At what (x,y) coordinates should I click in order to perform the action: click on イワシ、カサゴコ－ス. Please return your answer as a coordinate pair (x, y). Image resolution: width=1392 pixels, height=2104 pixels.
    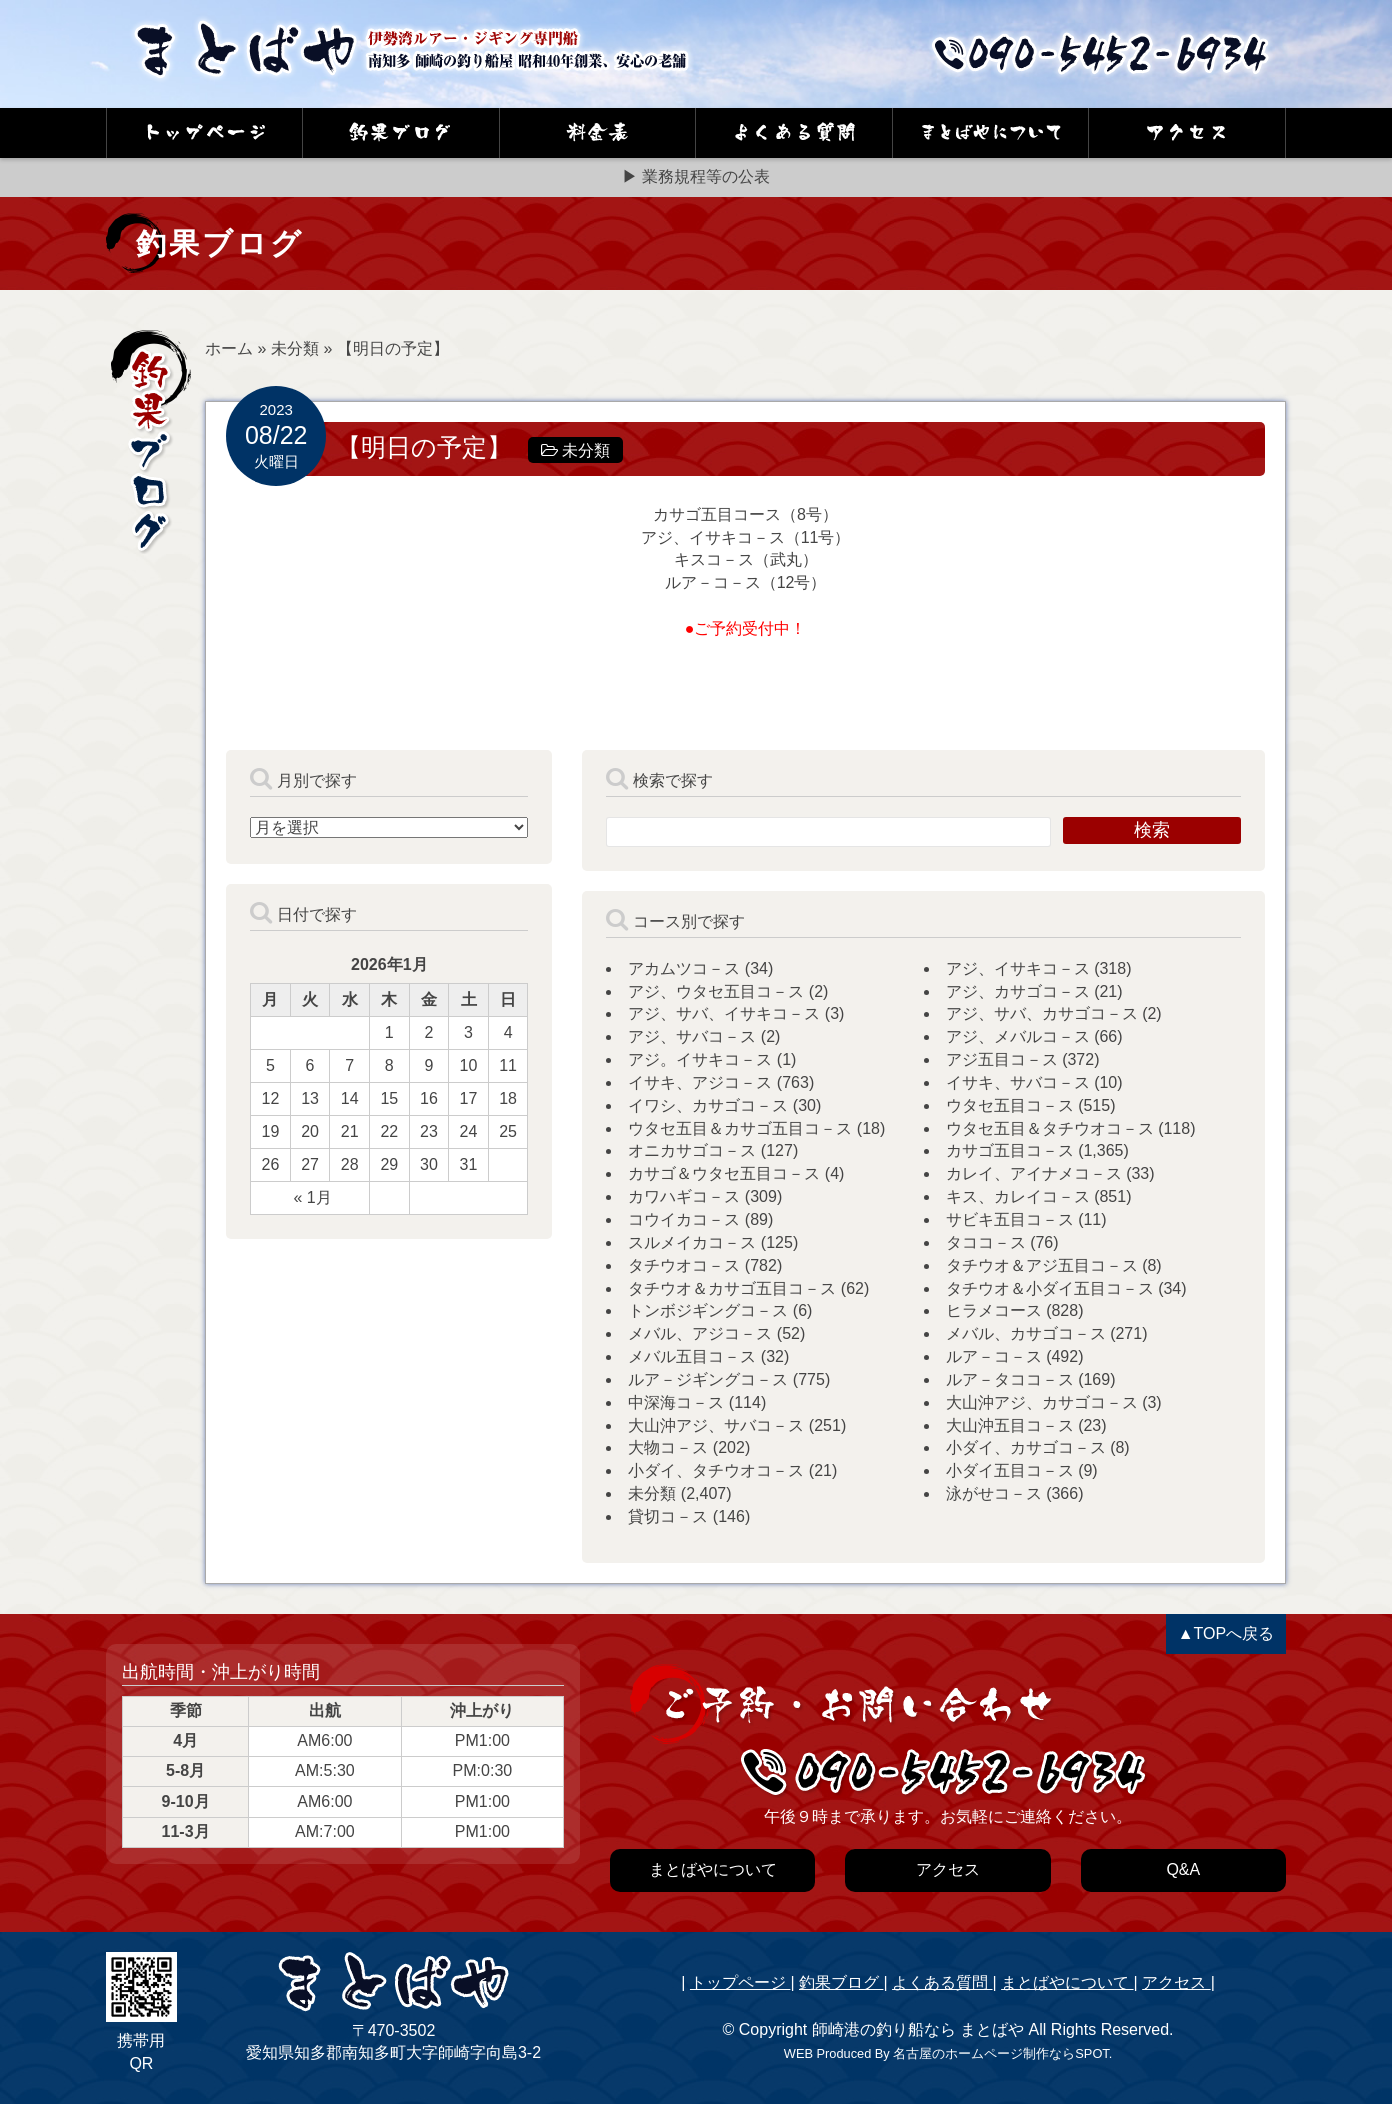
    Looking at the image, I should click on (708, 1105).